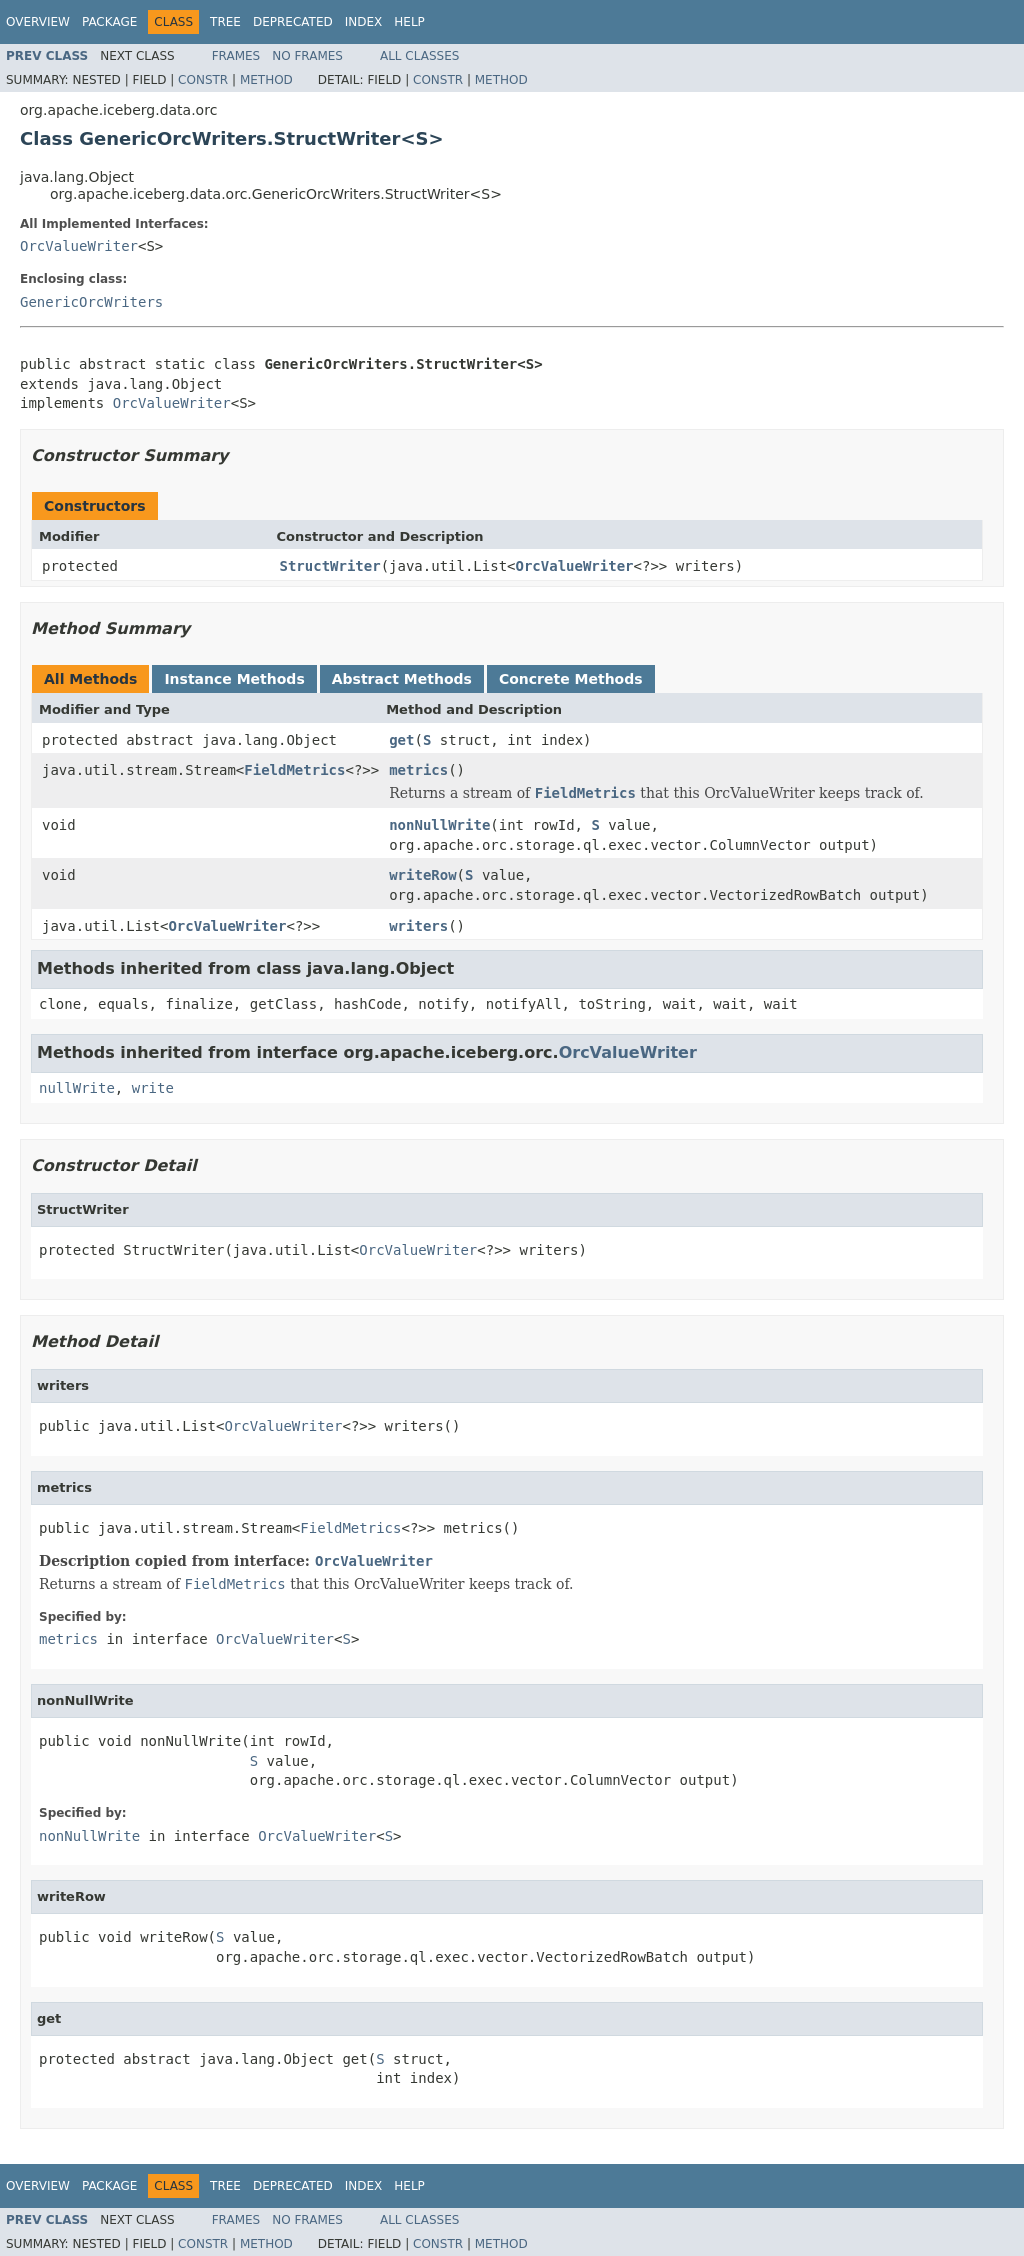 This screenshot has height=2256, width=1024. Describe the element at coordinates (439, 825) in the screenshot. I see `nonNullWrite` at that location.